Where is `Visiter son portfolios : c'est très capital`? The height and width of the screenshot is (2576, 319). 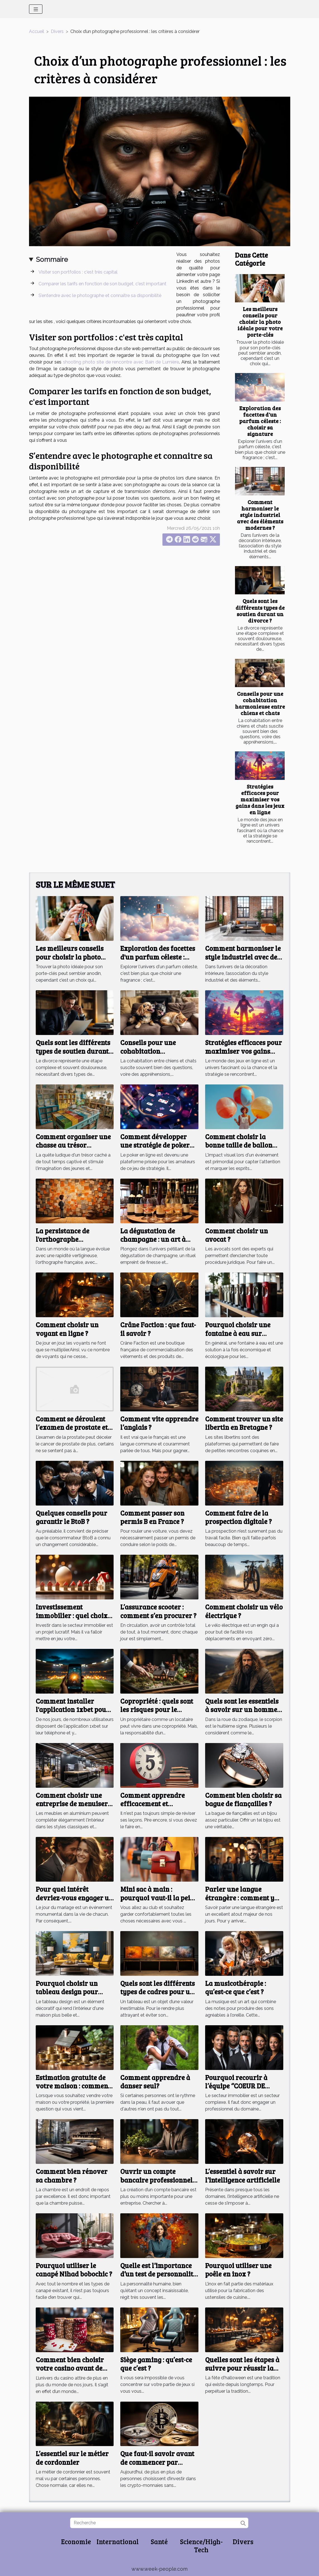
Visiter son portfolios : c'est très capital is located at coordinates (78, 272).